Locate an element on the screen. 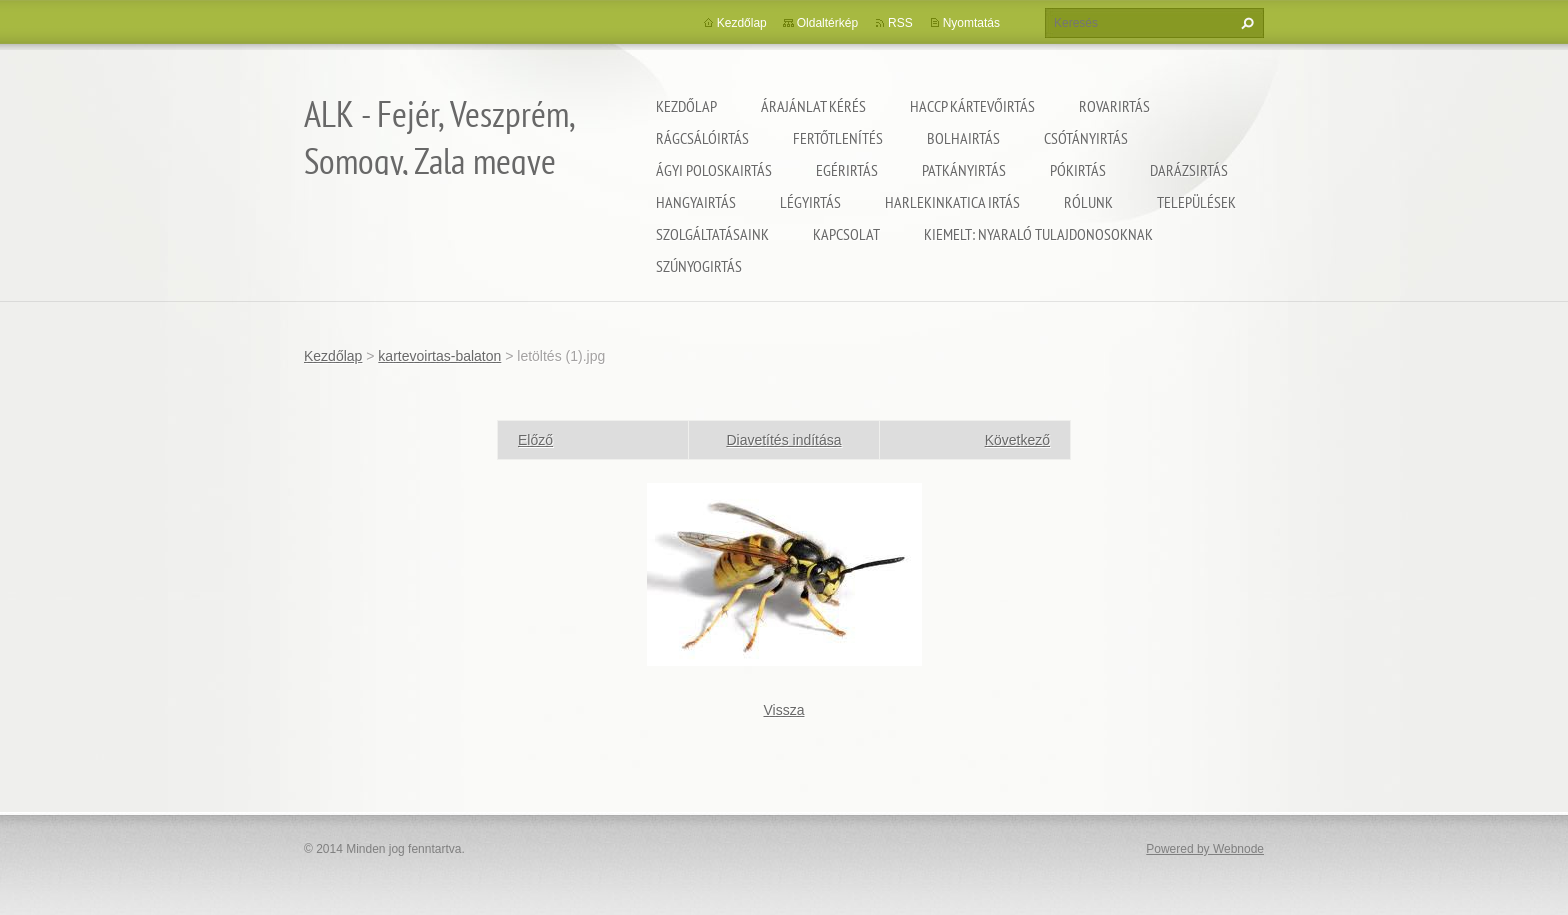 This screenshot has height=915, width=1568. Szolgáltatásaink is located at coordinates (712, 234).